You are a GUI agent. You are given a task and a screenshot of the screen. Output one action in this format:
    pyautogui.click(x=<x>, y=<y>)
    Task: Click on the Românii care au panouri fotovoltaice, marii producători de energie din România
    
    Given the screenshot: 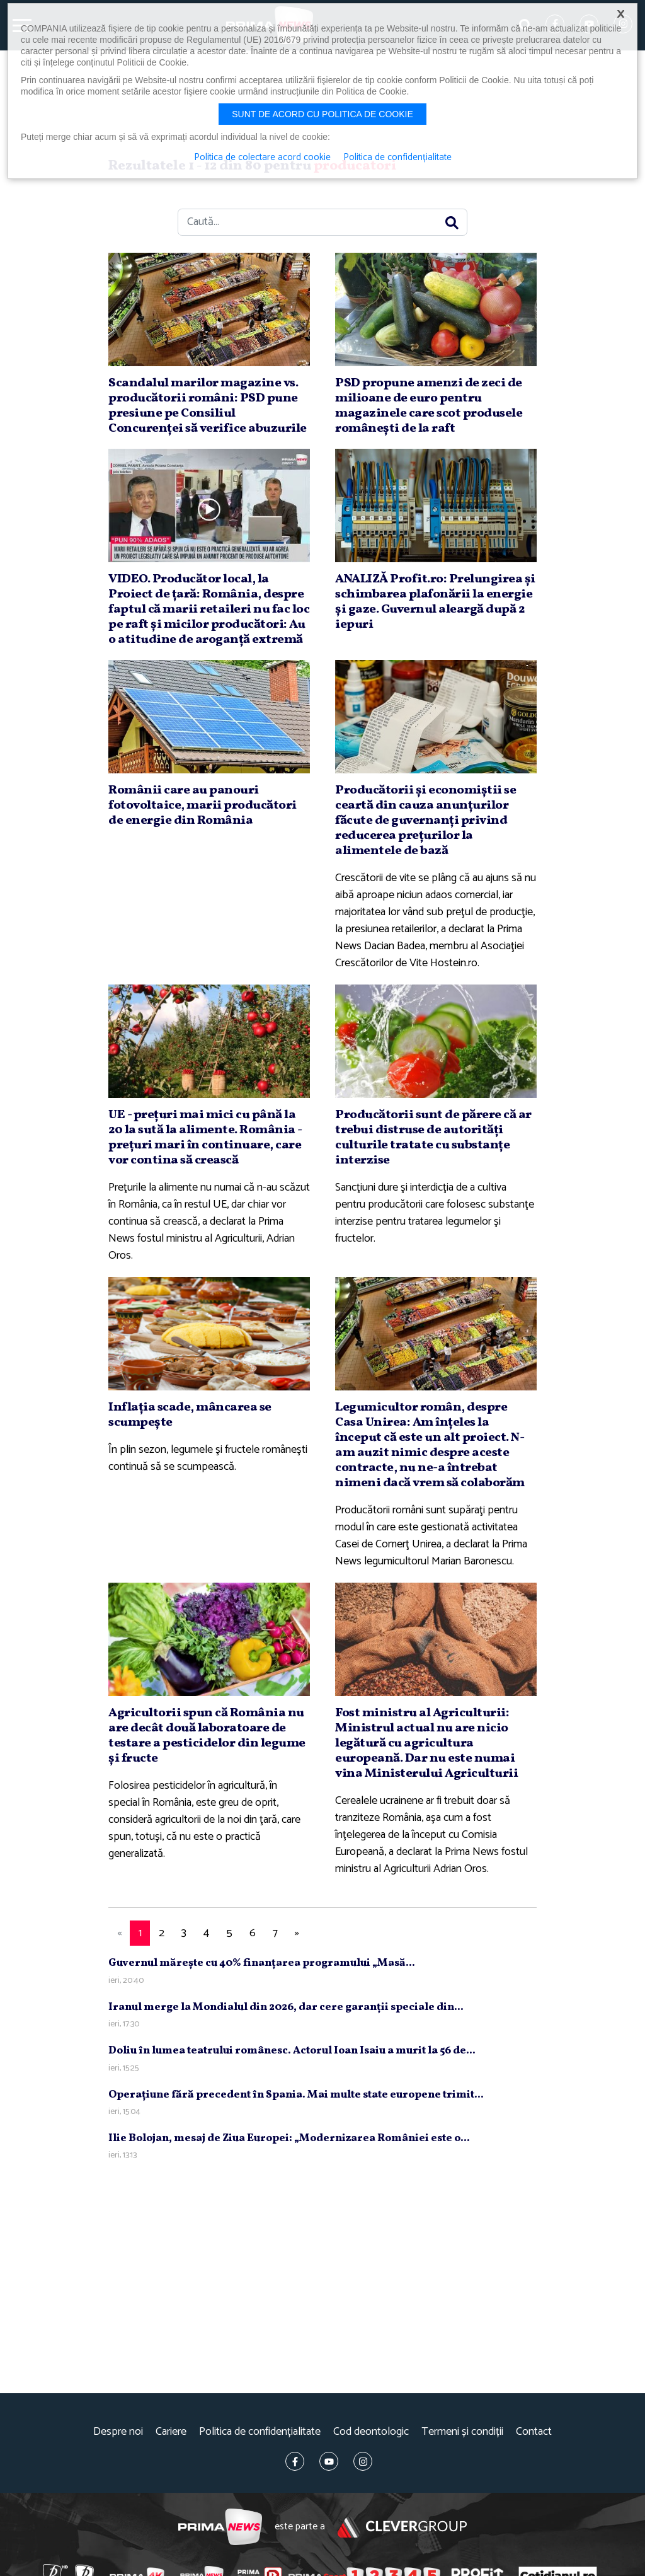 What is the action you would take?
    pyautogui.click(x=202, y=805)
    